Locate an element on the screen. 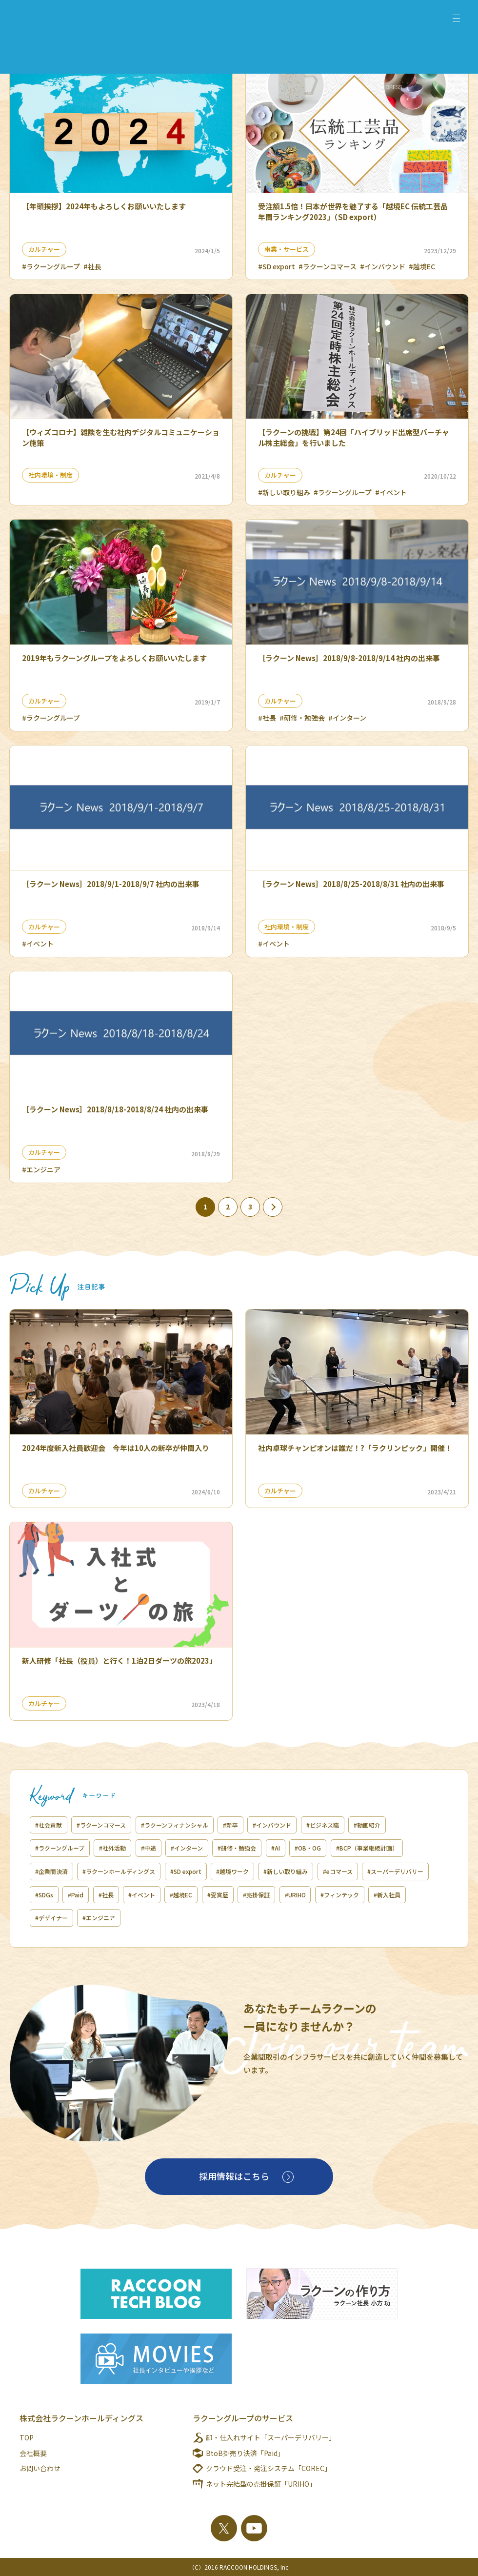  お問い合わせ is located at coordinates (40, 2468).